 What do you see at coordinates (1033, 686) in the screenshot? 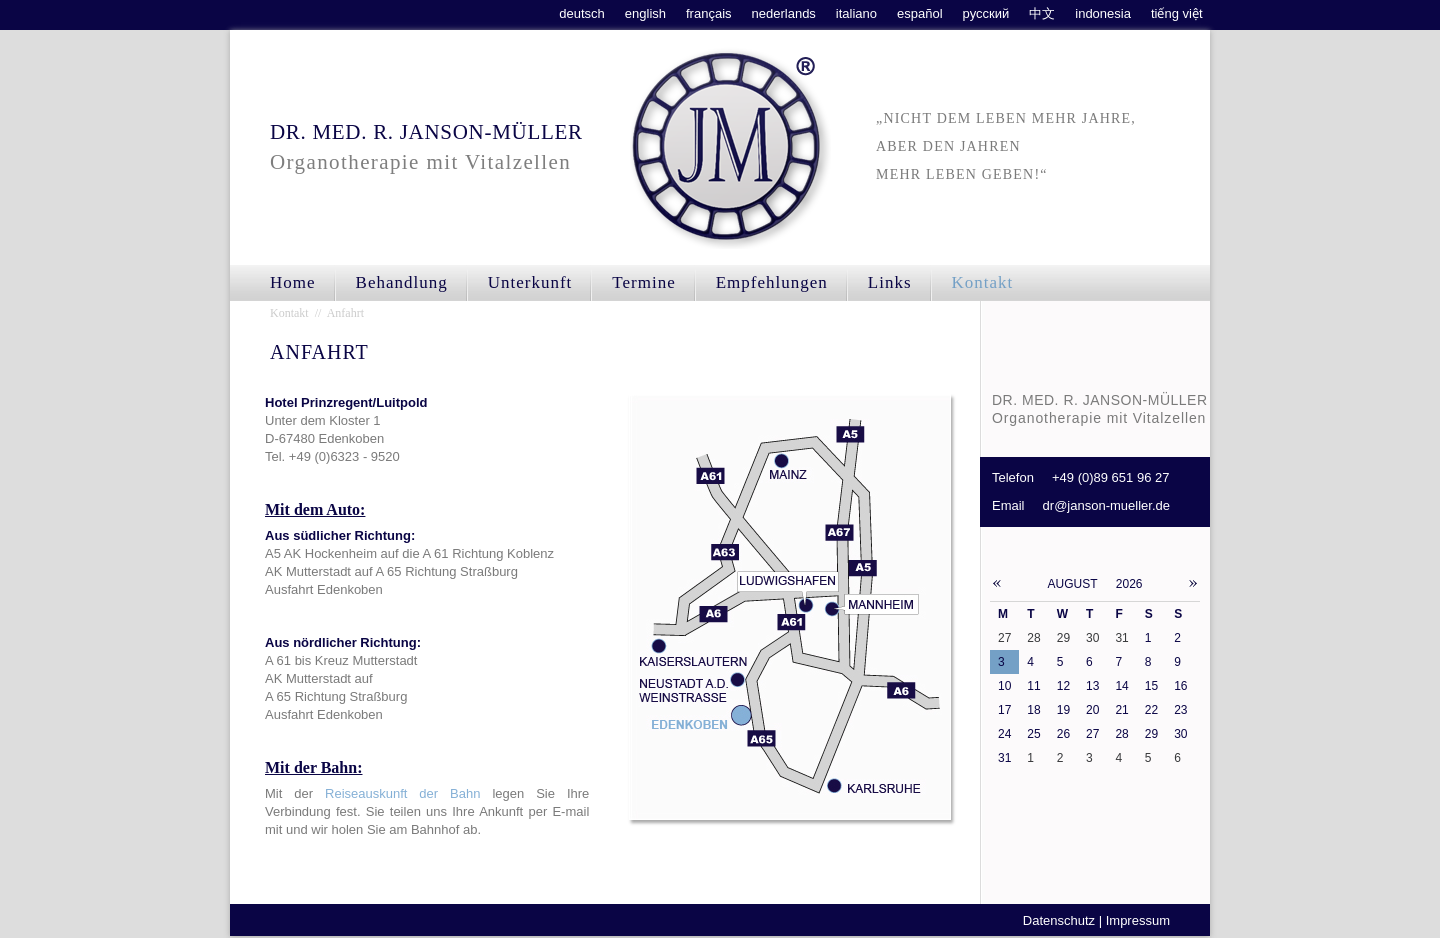
I see `11` at bounding box center [1033, 686].